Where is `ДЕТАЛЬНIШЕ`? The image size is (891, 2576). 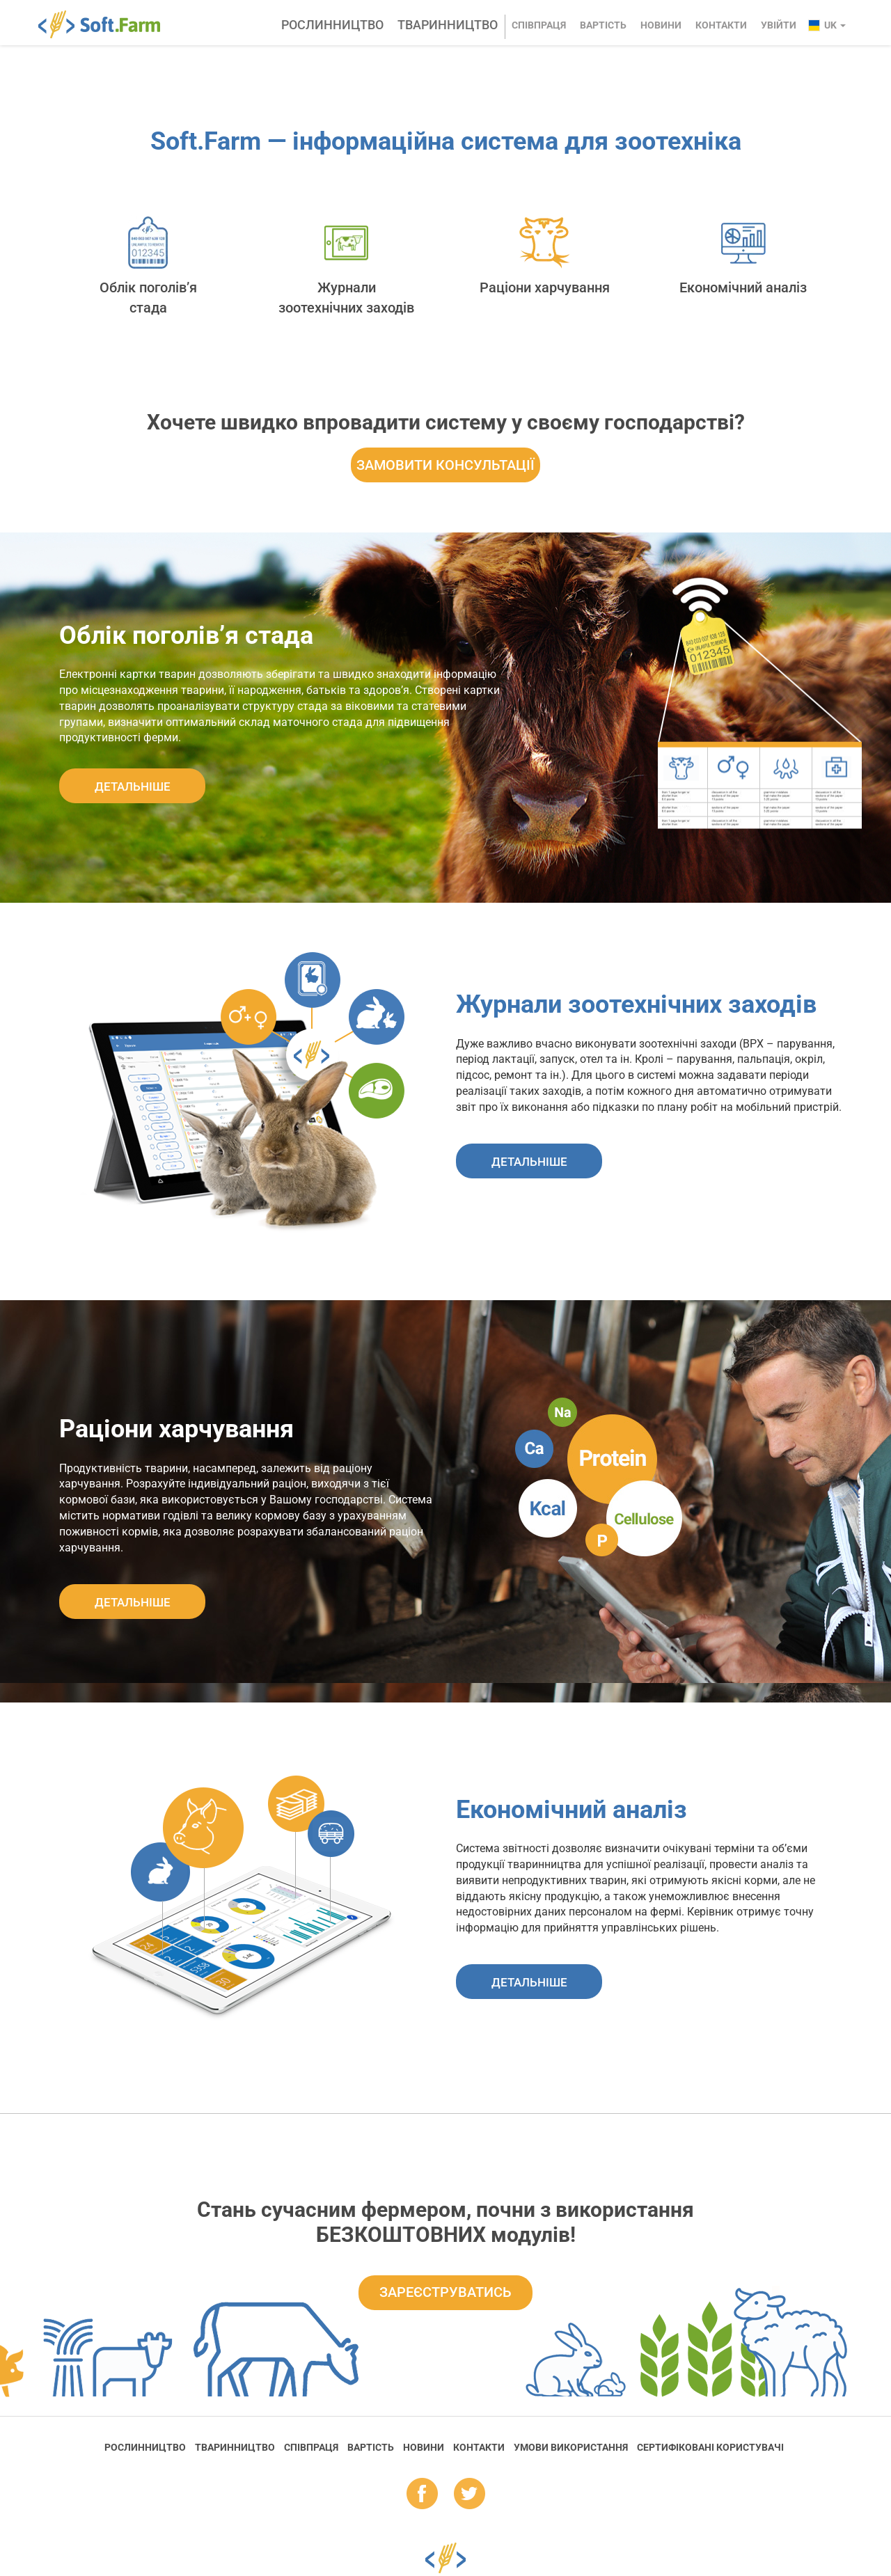 ДЕТАЛЬНIШЕ is located at coordinates (133, 786).